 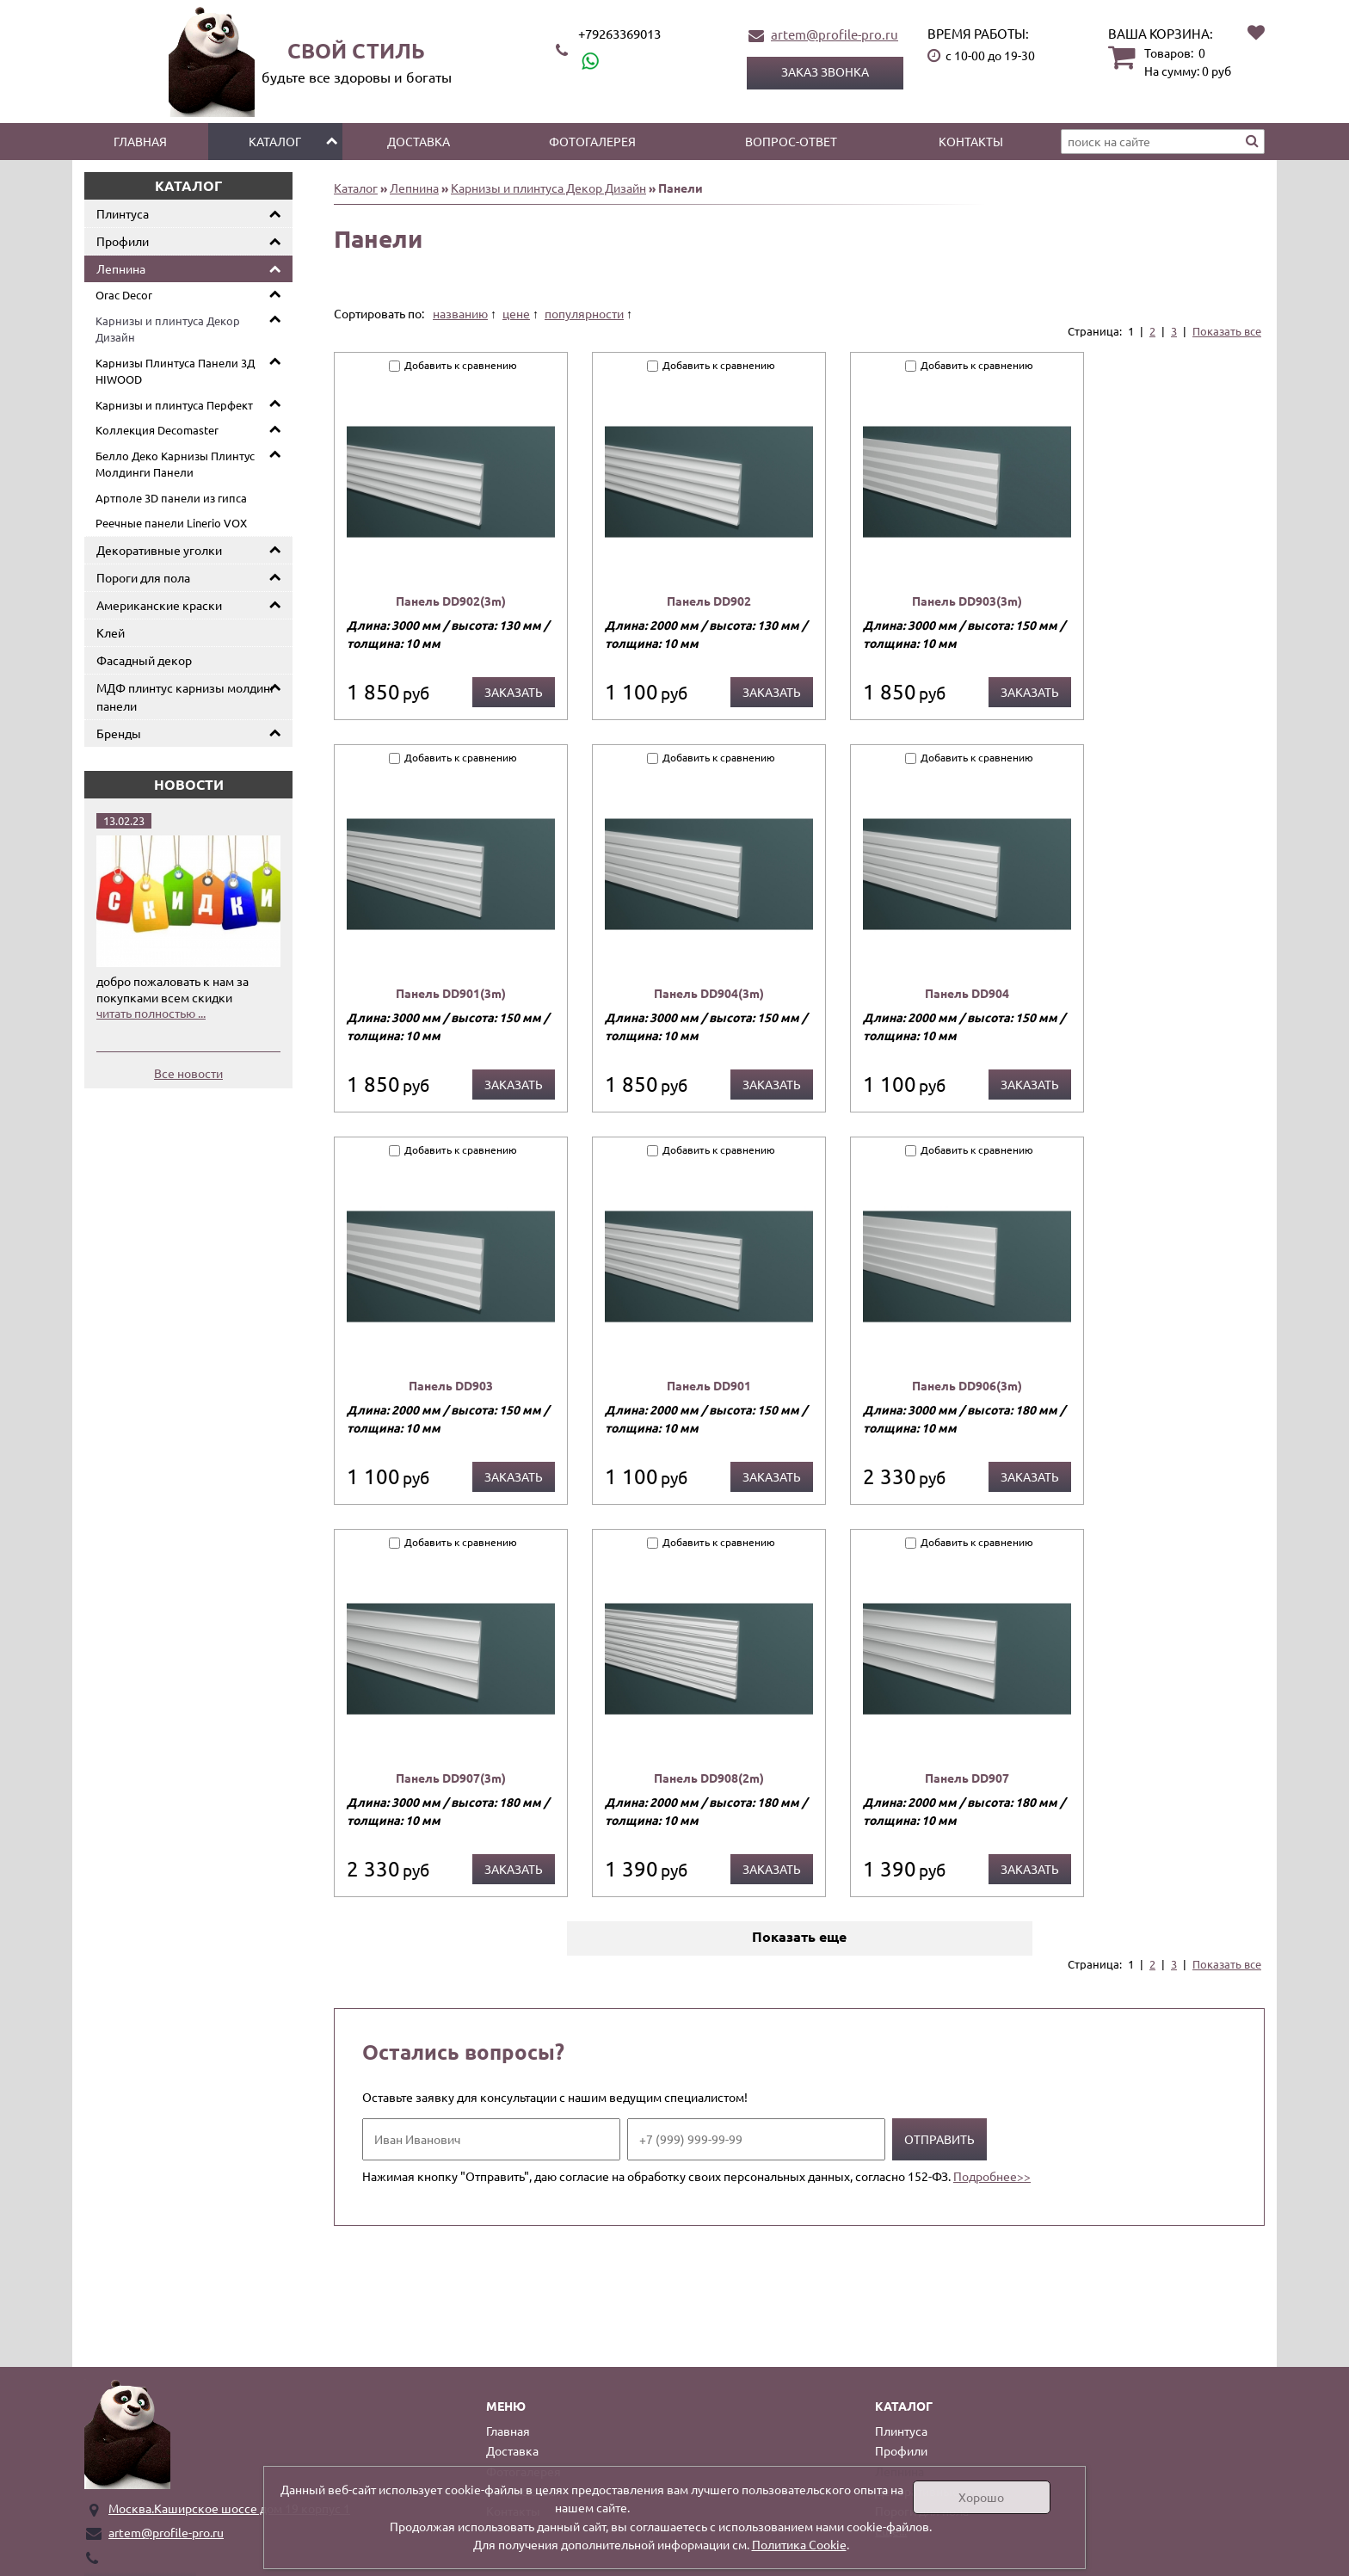 I want to click on Вопрос-ответ, so click(x=791, y=141).